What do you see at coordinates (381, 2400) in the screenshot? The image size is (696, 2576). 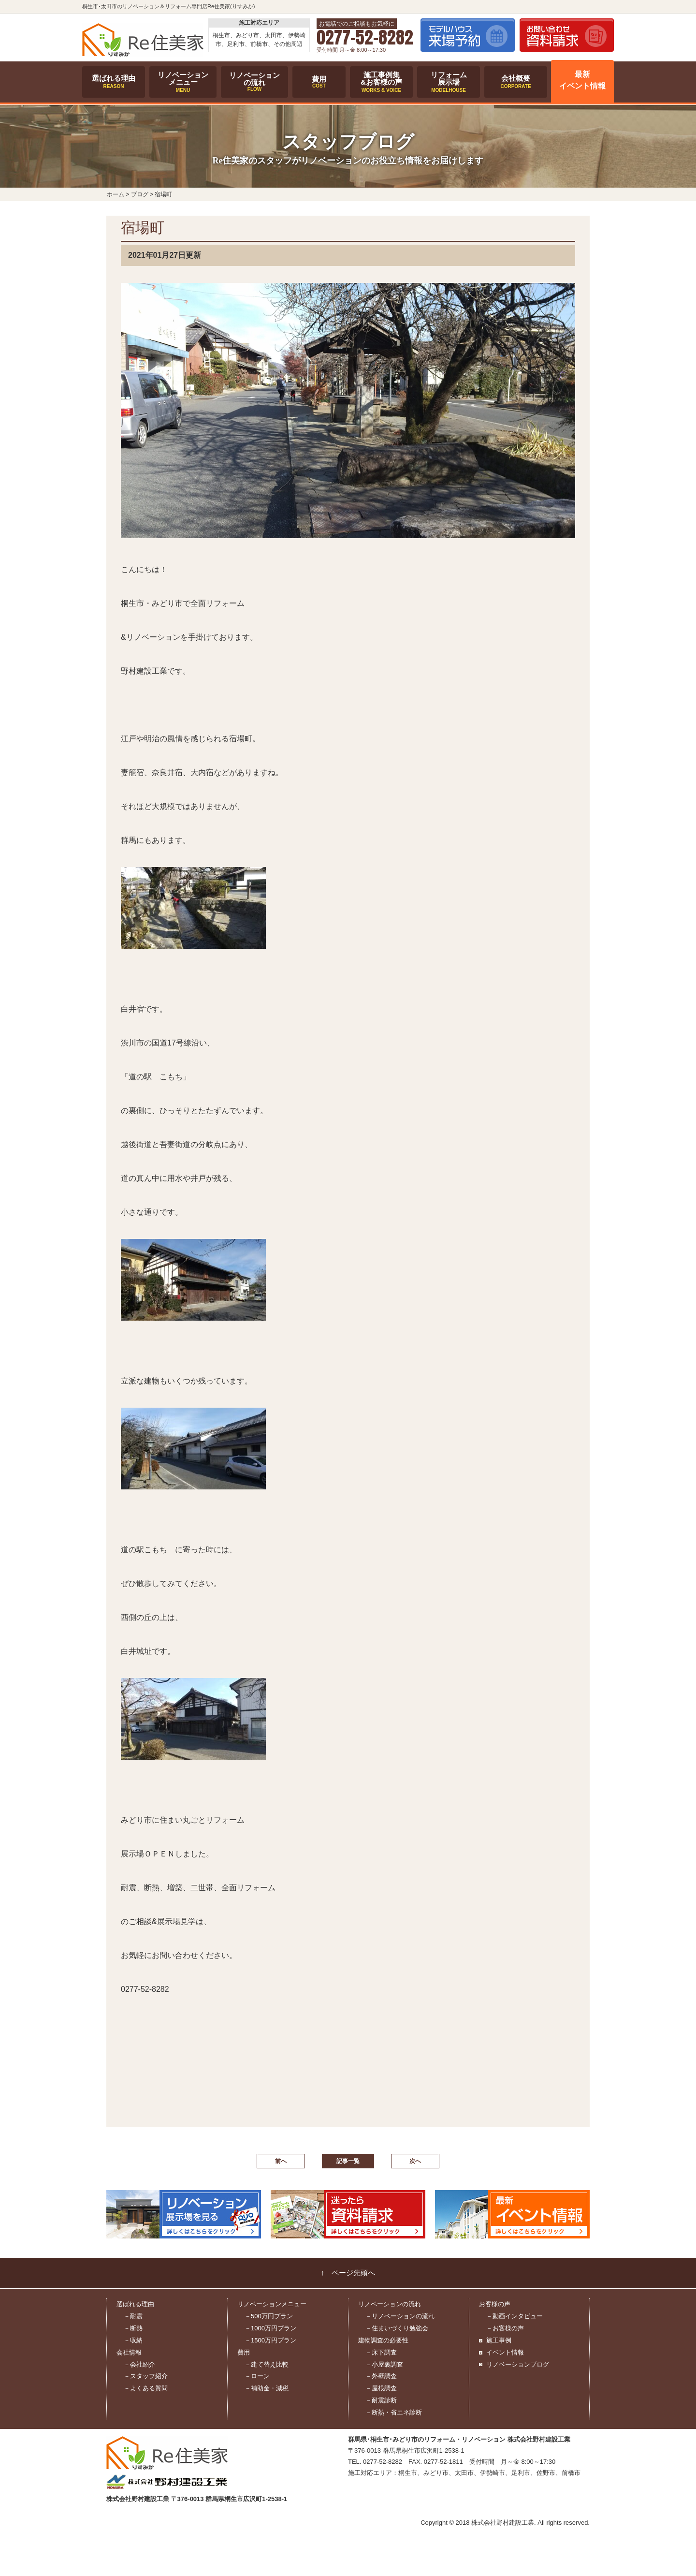 I see `－耐震診断` at bounding box center [381, 2400].